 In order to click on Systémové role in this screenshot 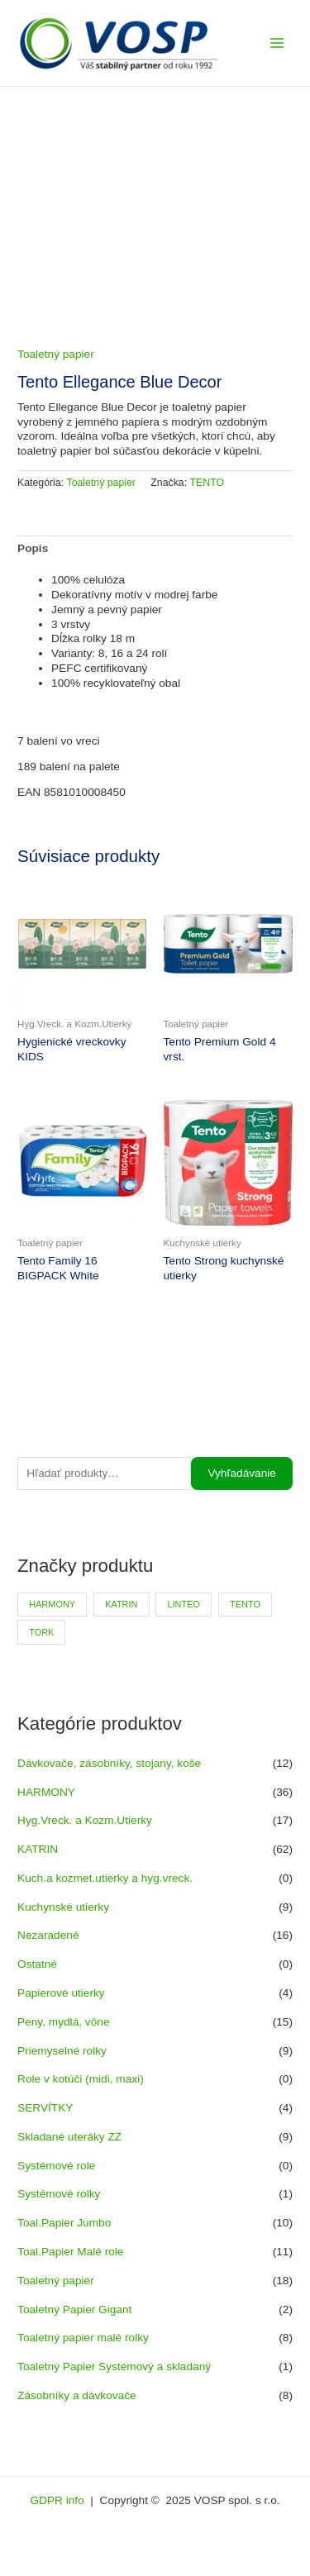, I will do `click(56, 2165)`.